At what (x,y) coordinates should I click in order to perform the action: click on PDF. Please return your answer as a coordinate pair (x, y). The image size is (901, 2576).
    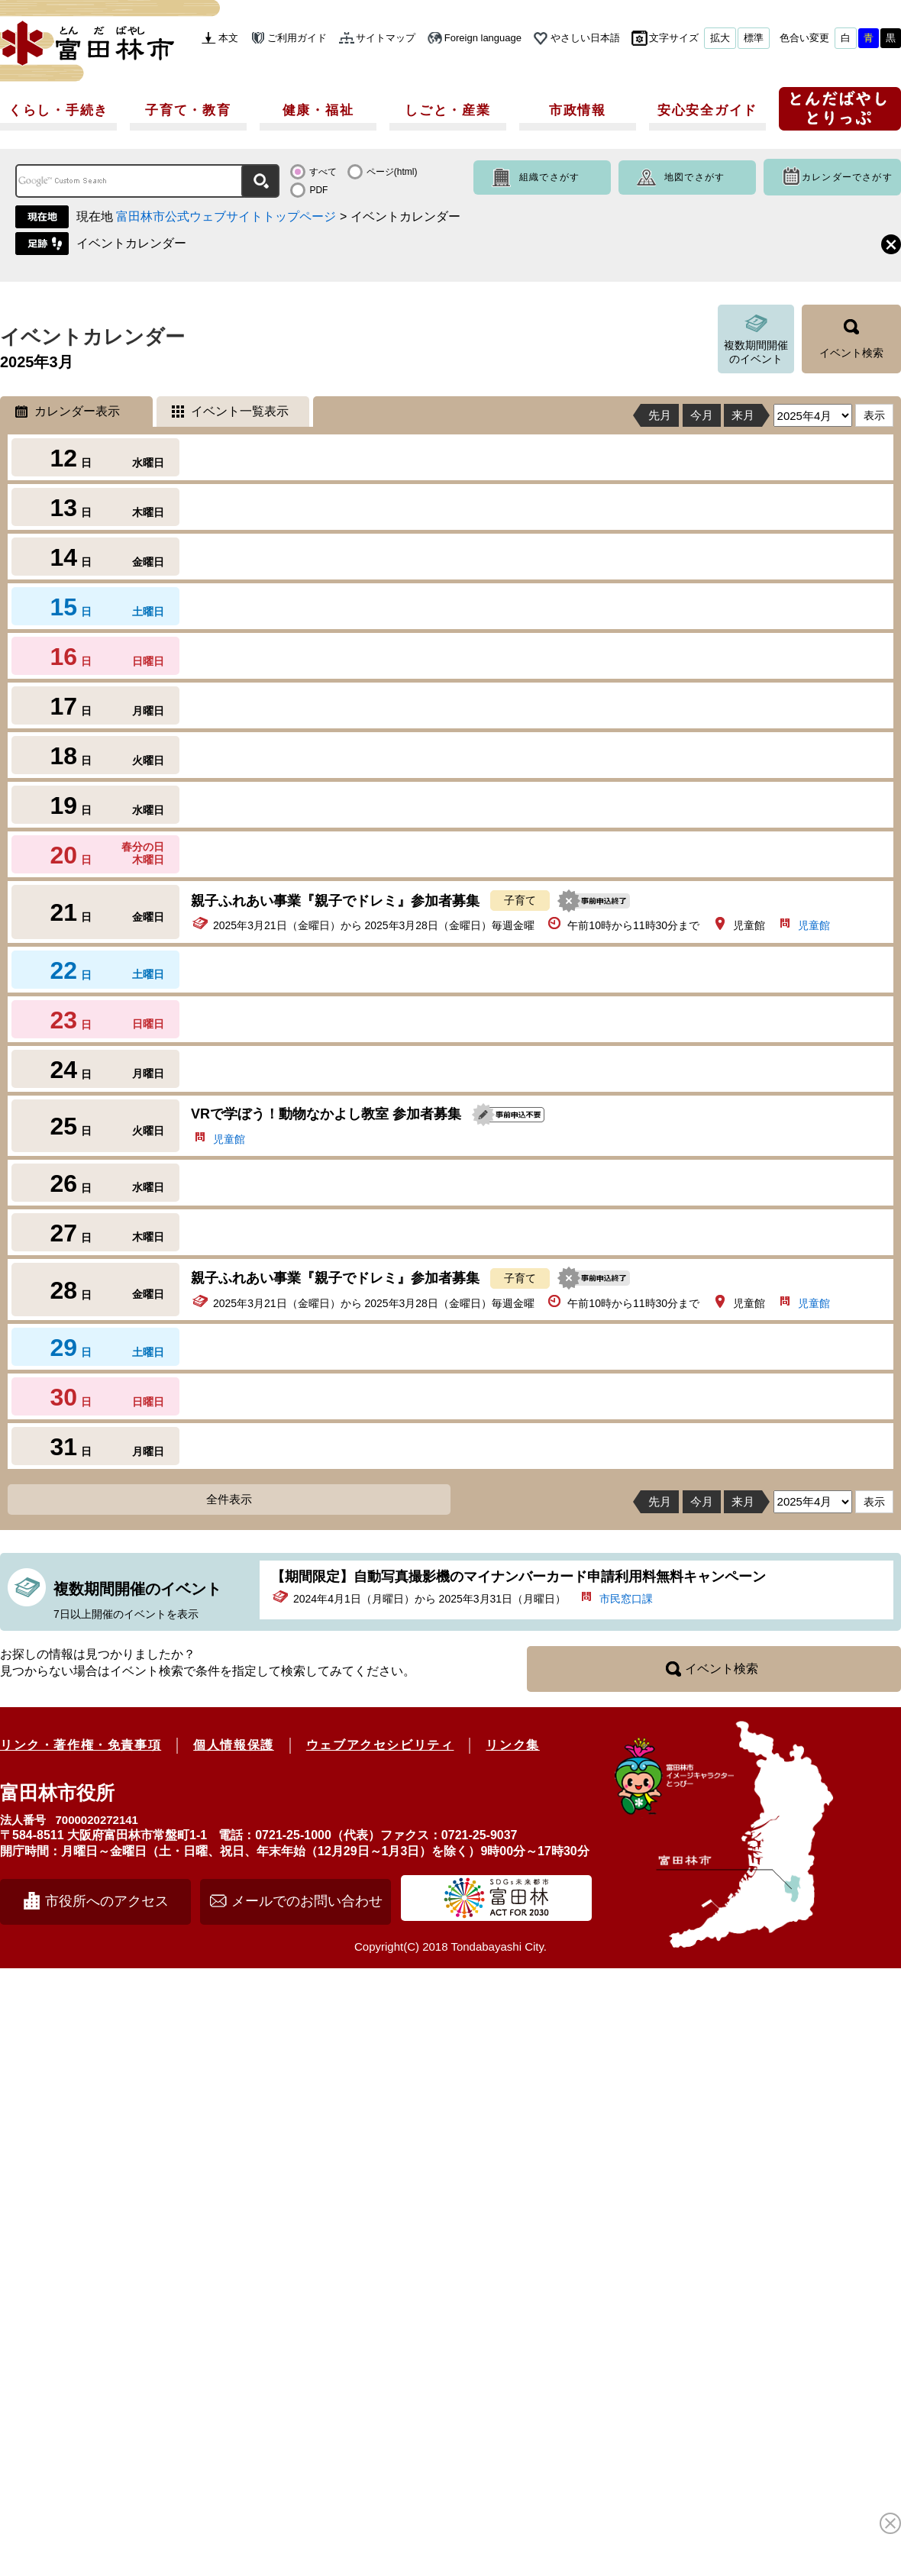
    Looking at the image, I should click on (318, 190).